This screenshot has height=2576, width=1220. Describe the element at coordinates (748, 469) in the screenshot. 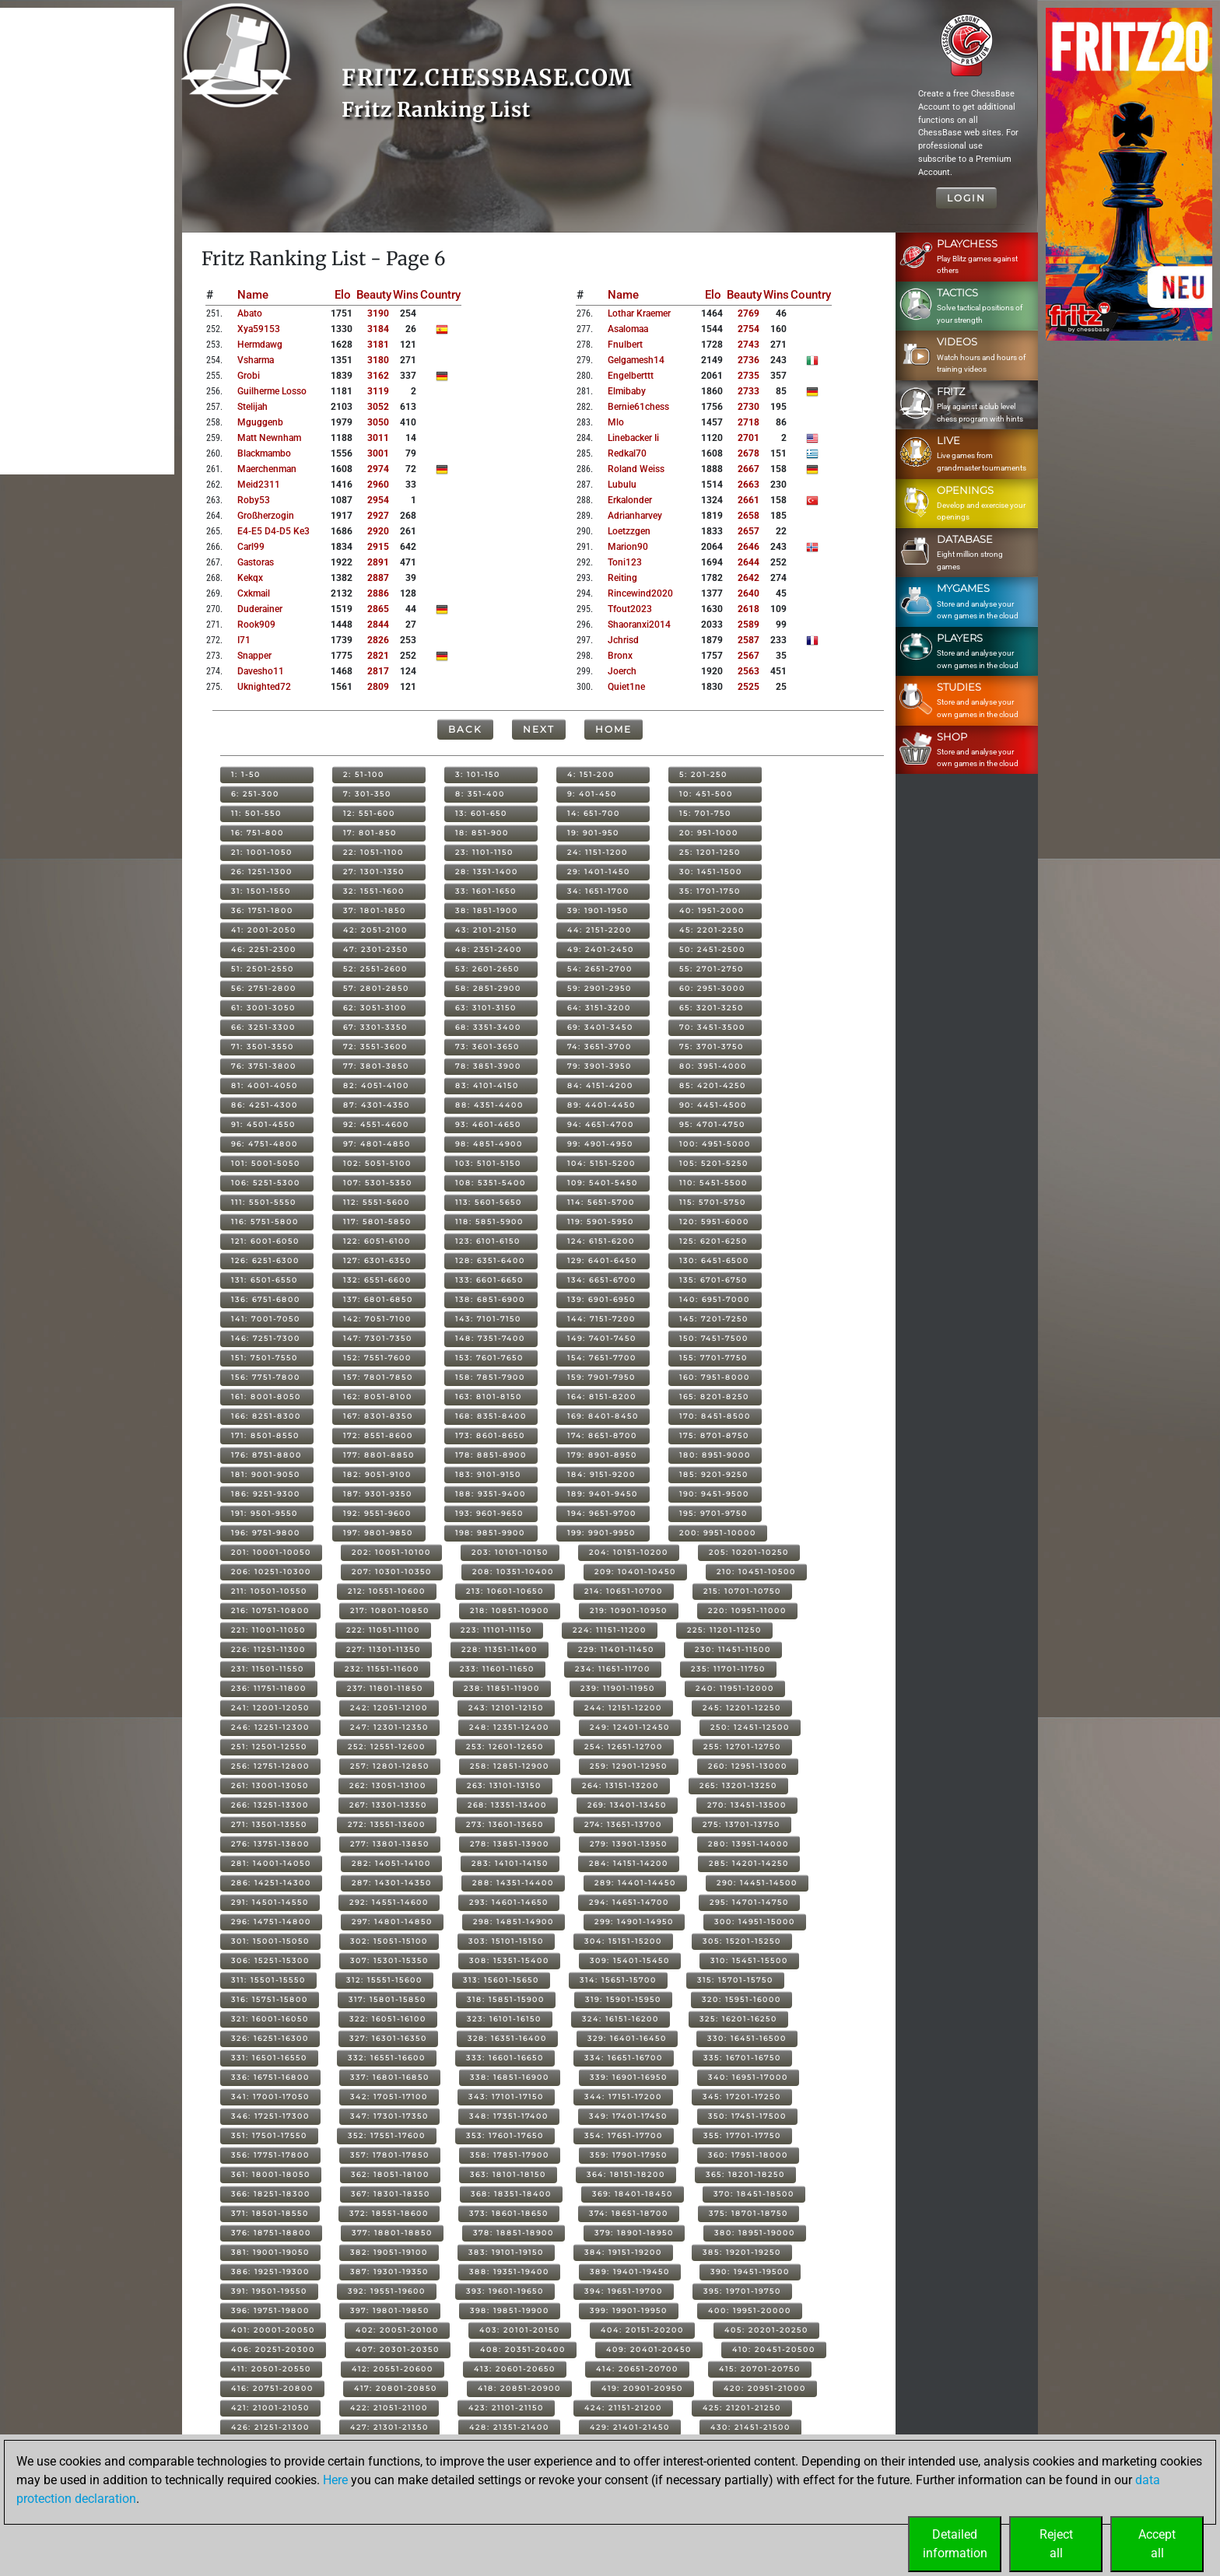

I see `2667` at that location.